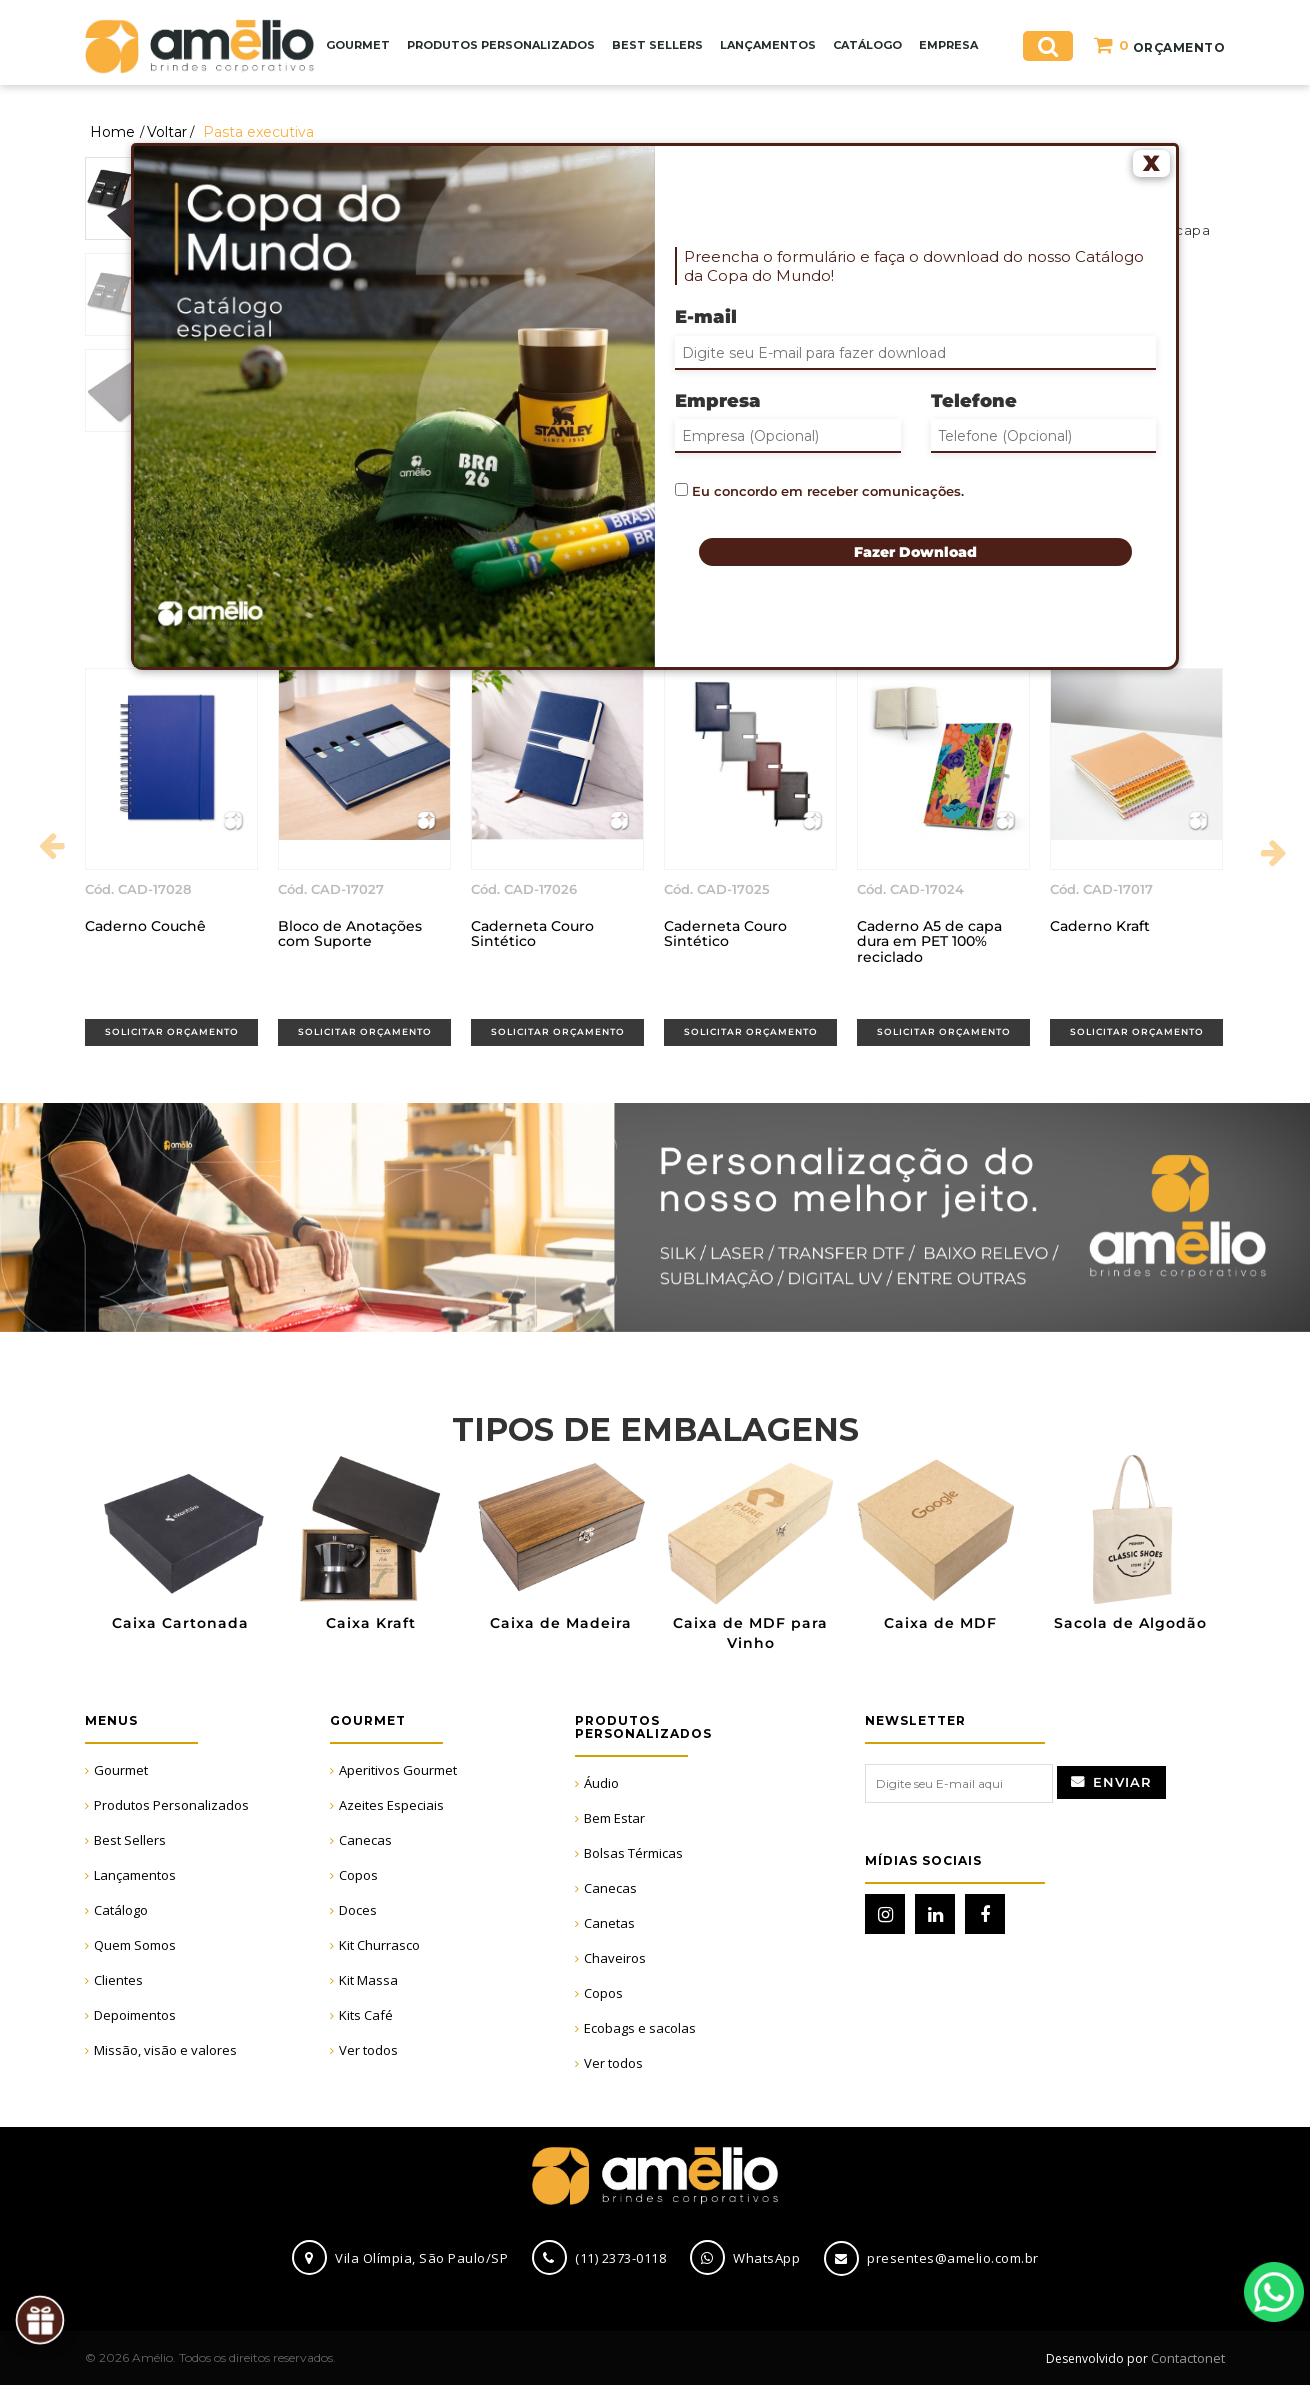  What do you see at coordinates (112, 132) in the screenshot?
I see `Home` at bounding box center [112, 132].